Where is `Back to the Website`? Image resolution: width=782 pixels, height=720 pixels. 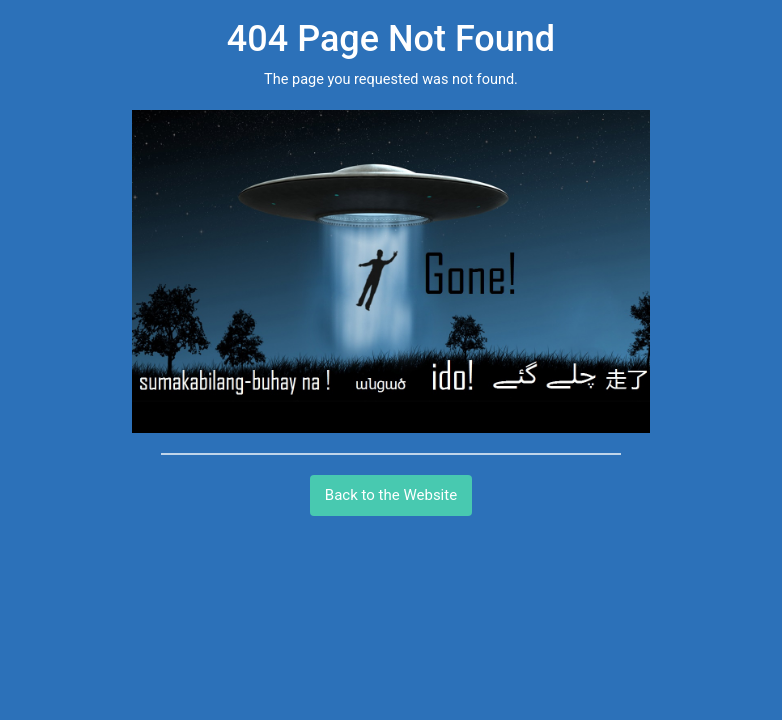
Back to the Website is located at coordinates (391, 495).